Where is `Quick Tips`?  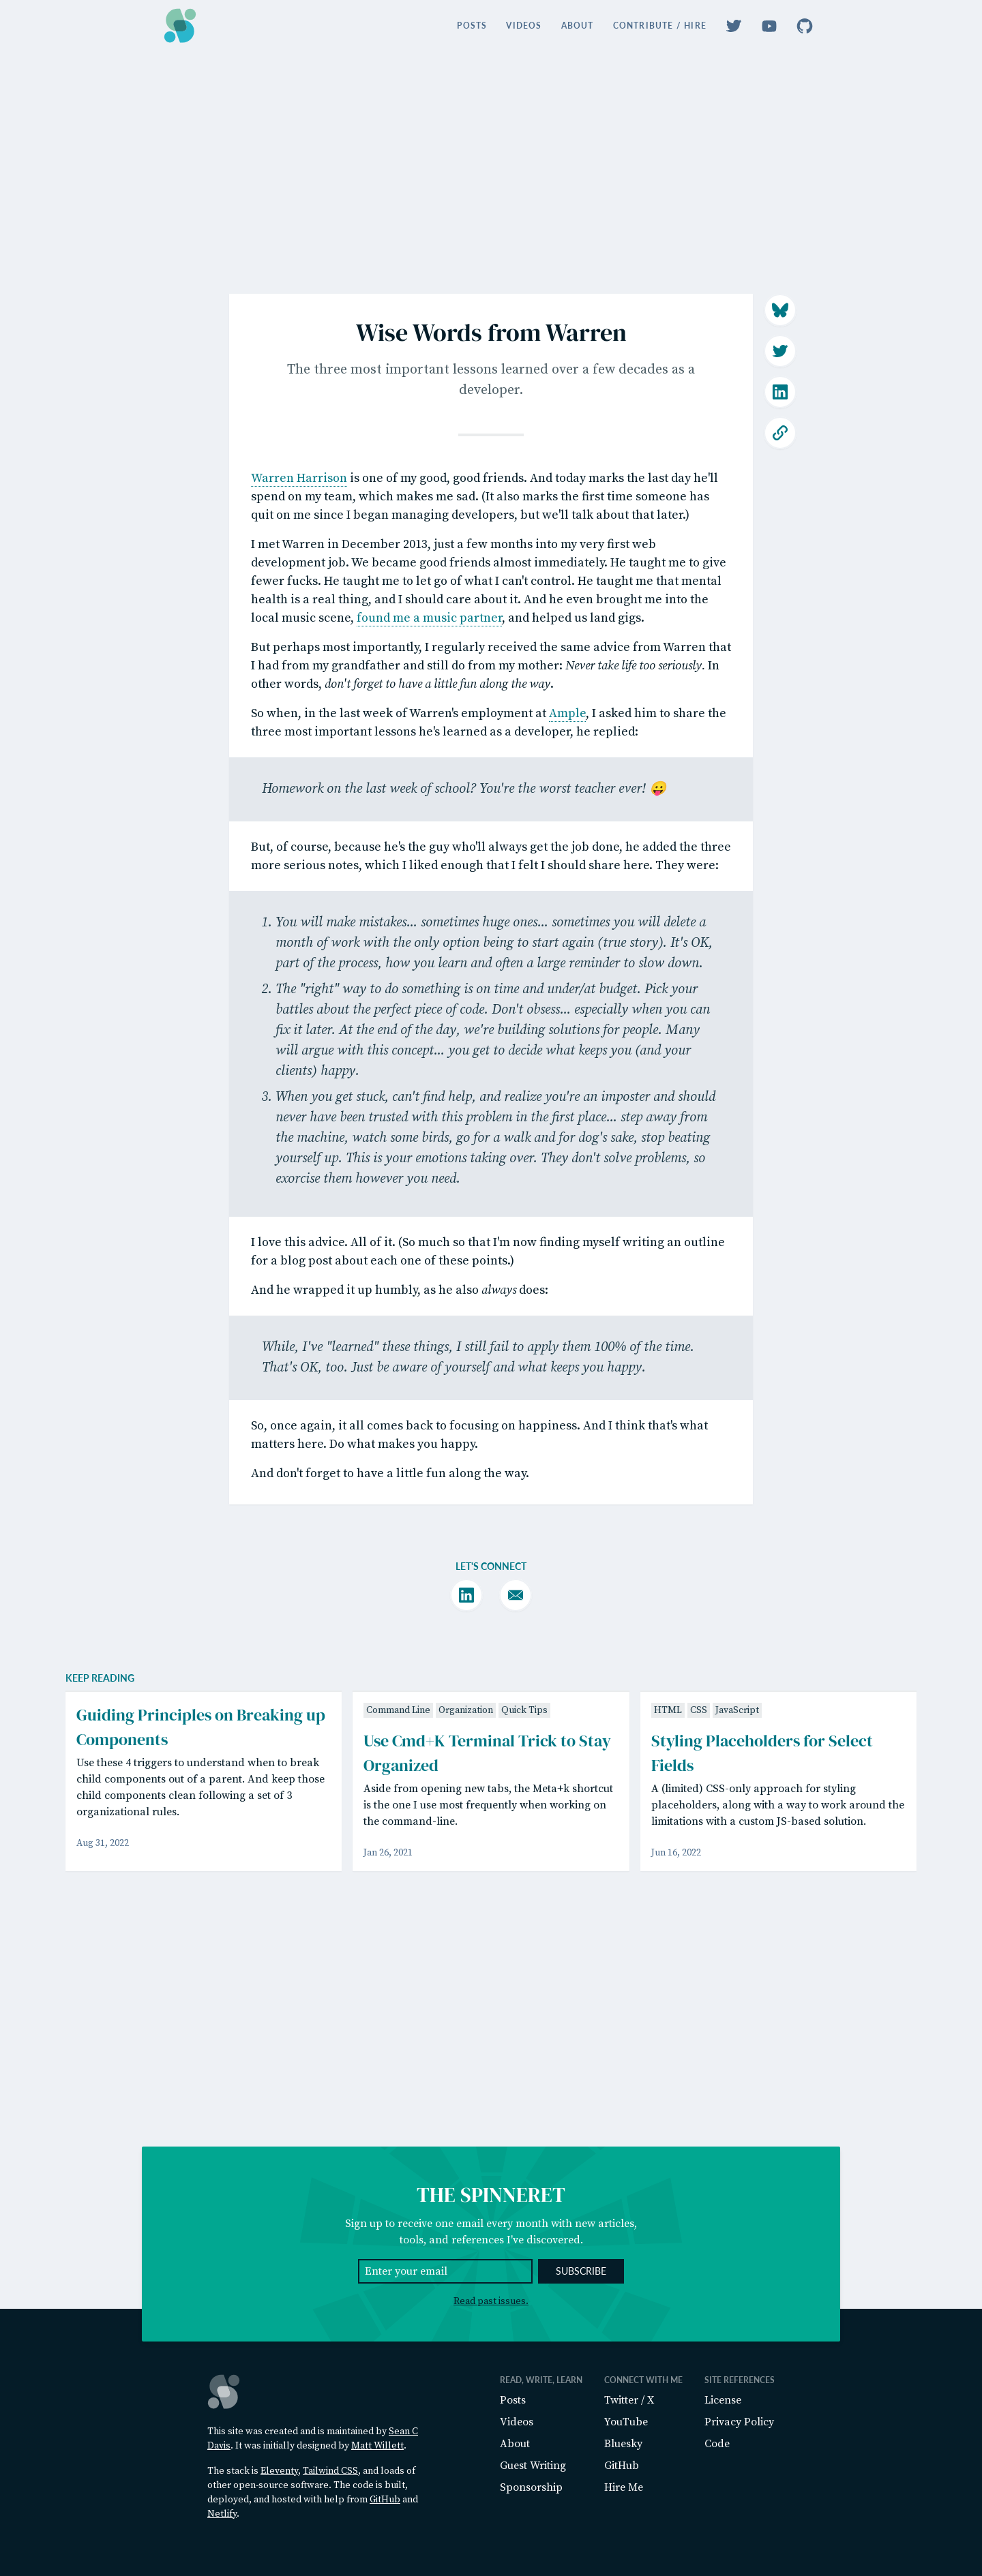 Quick Tips is located at coordinates (524, 1920).